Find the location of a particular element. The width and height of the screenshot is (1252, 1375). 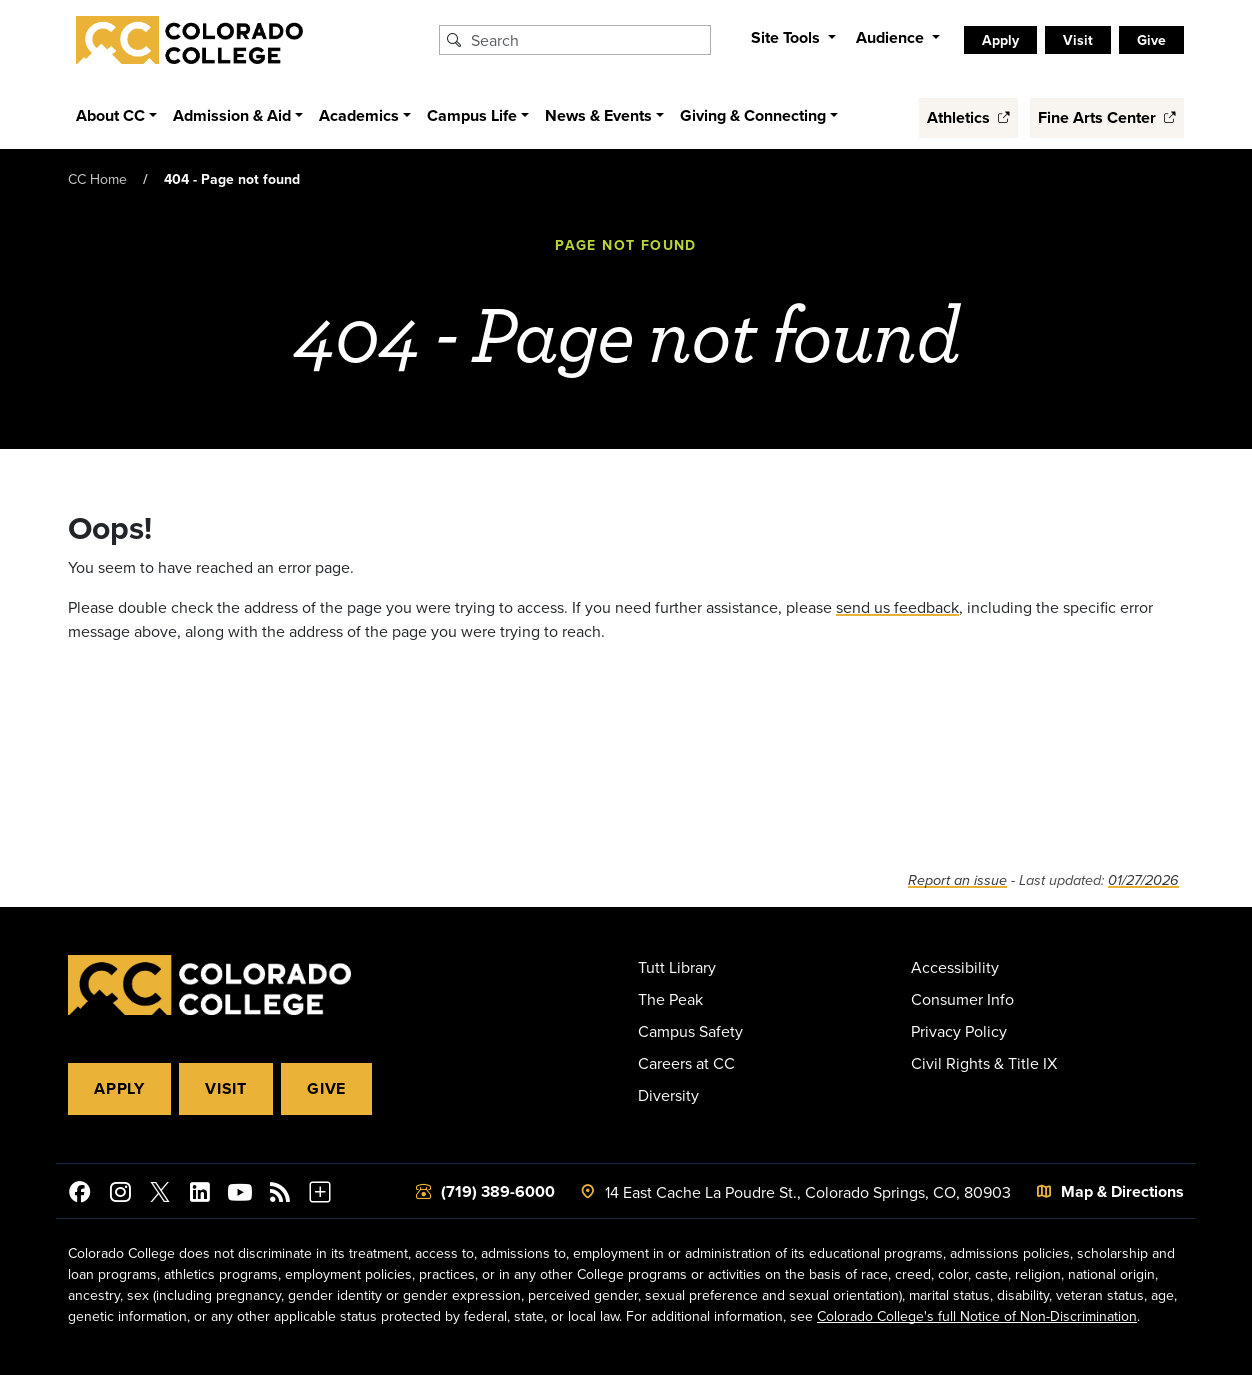

Careers at CC is located at coordinates (686, 1063).